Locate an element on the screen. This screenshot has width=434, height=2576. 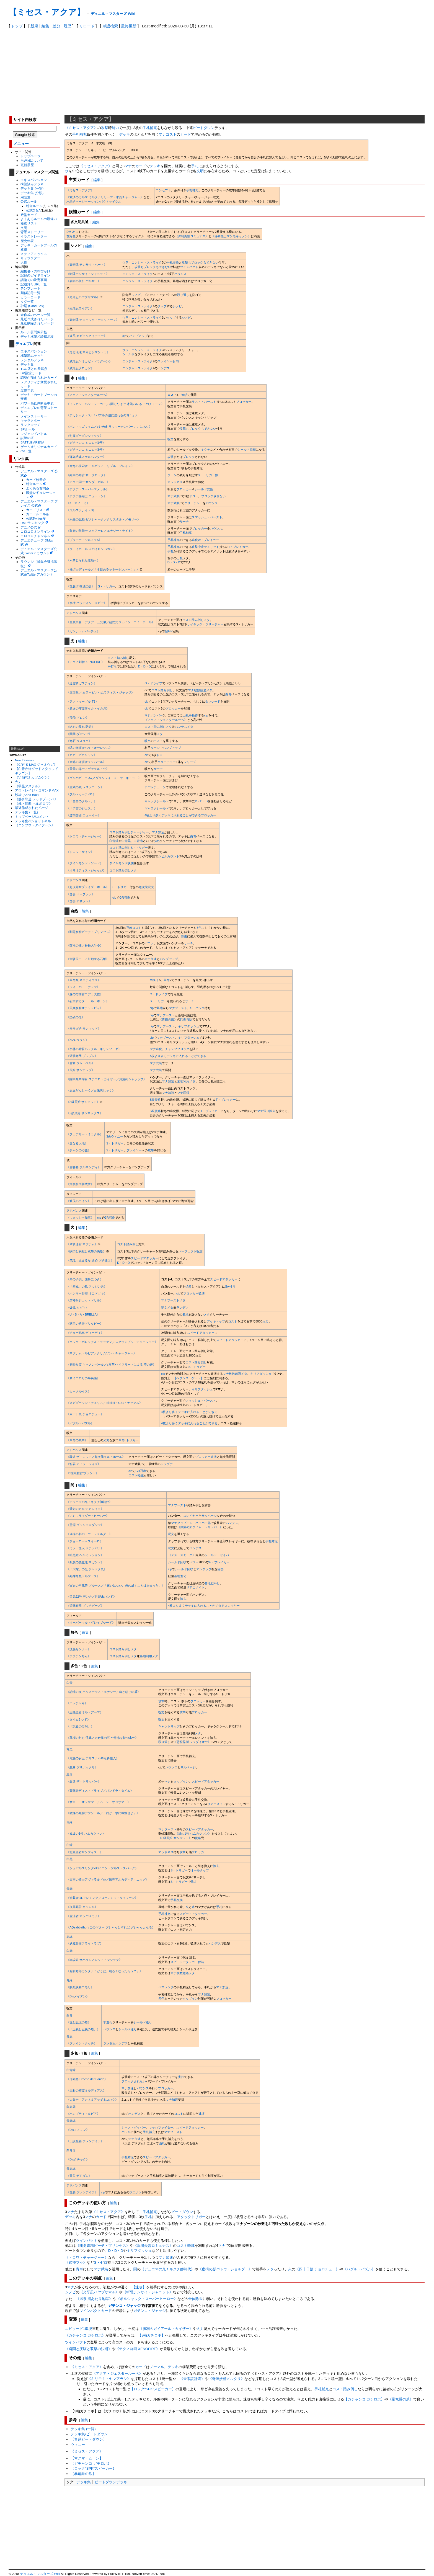
タグ一覧 is located at coordinates (27, 301).